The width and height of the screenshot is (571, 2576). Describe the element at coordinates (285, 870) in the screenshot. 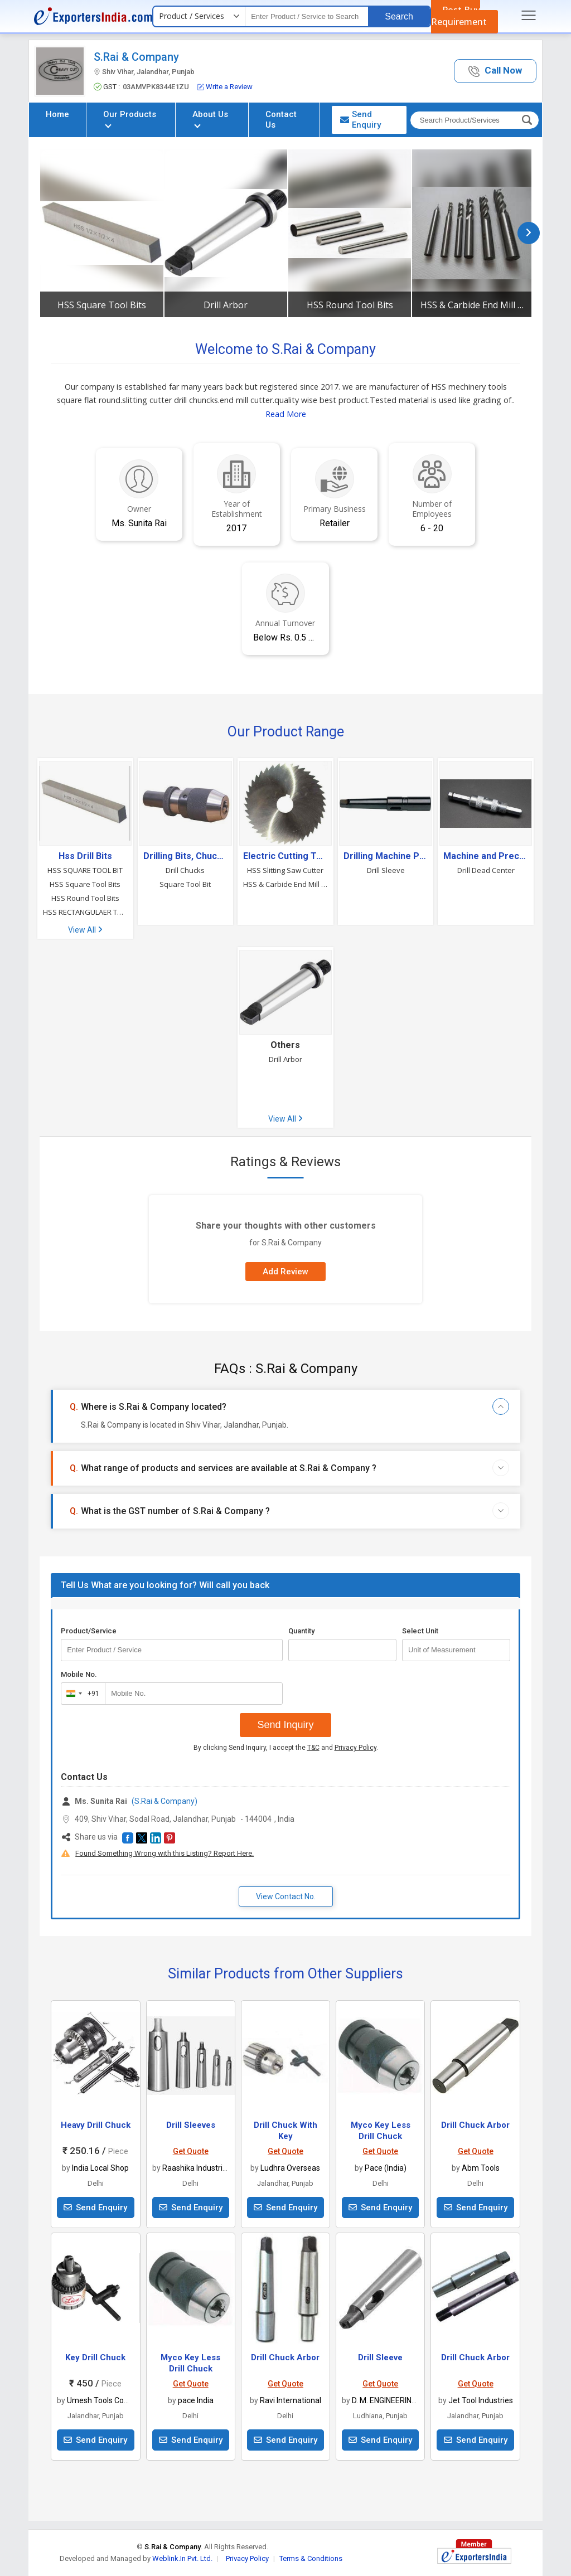

I see `HSS Slitting Saw Cutter` at that location.